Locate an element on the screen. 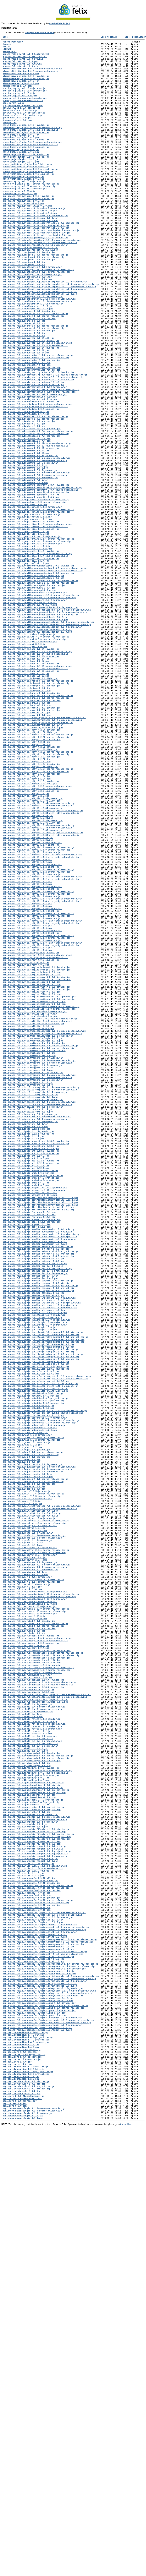  README.html is located at coordinates (9, 54).